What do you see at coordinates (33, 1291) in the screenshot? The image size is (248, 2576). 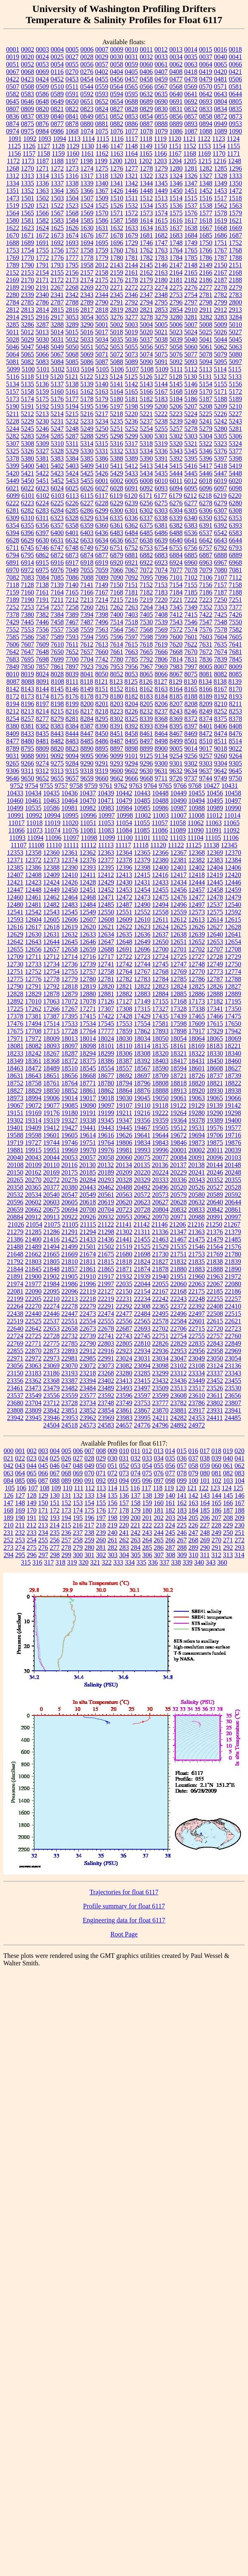 I see `22090` at bounding box center [33, 1291].